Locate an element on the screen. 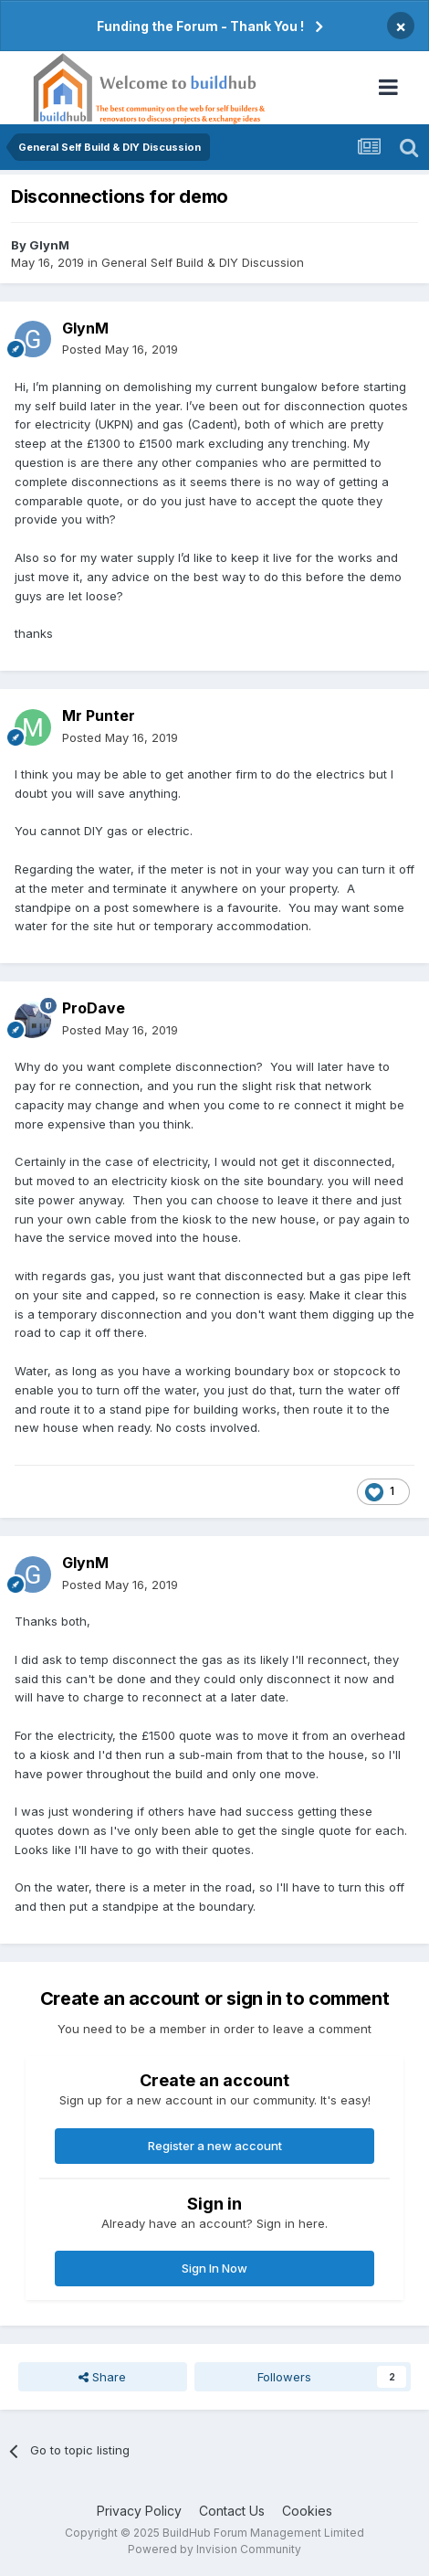 The image size is (429, 2576). Register a new account is located at coordinates (215, 2145).